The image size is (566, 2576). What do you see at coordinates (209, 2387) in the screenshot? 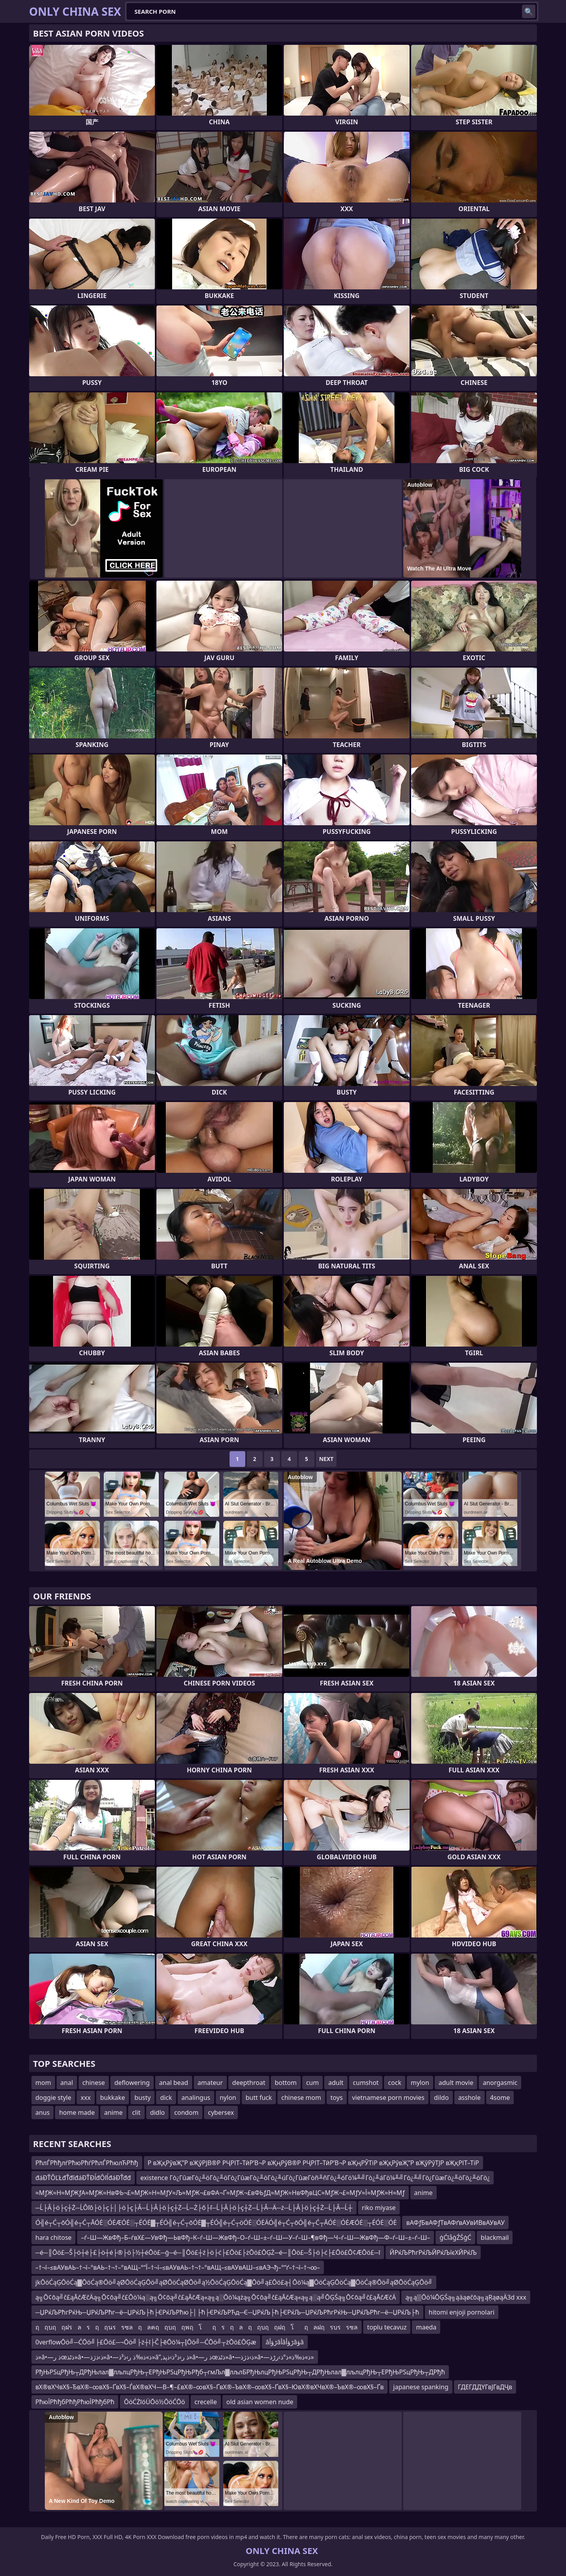
I see `вХ®вХЧвХ§–ЂвХ®–∞вХ§–ҐвХ§–ЃвХ®вХЧ—В–¶–£вХ®–∞вХ§–ҐвХ®–ЪвХ®–∞вХ§–ҐвХ§–ЮвХ®вХЧвХ®–ЪвХ®–∞вХ§–Ґв` at bounding box center [209, 2387].